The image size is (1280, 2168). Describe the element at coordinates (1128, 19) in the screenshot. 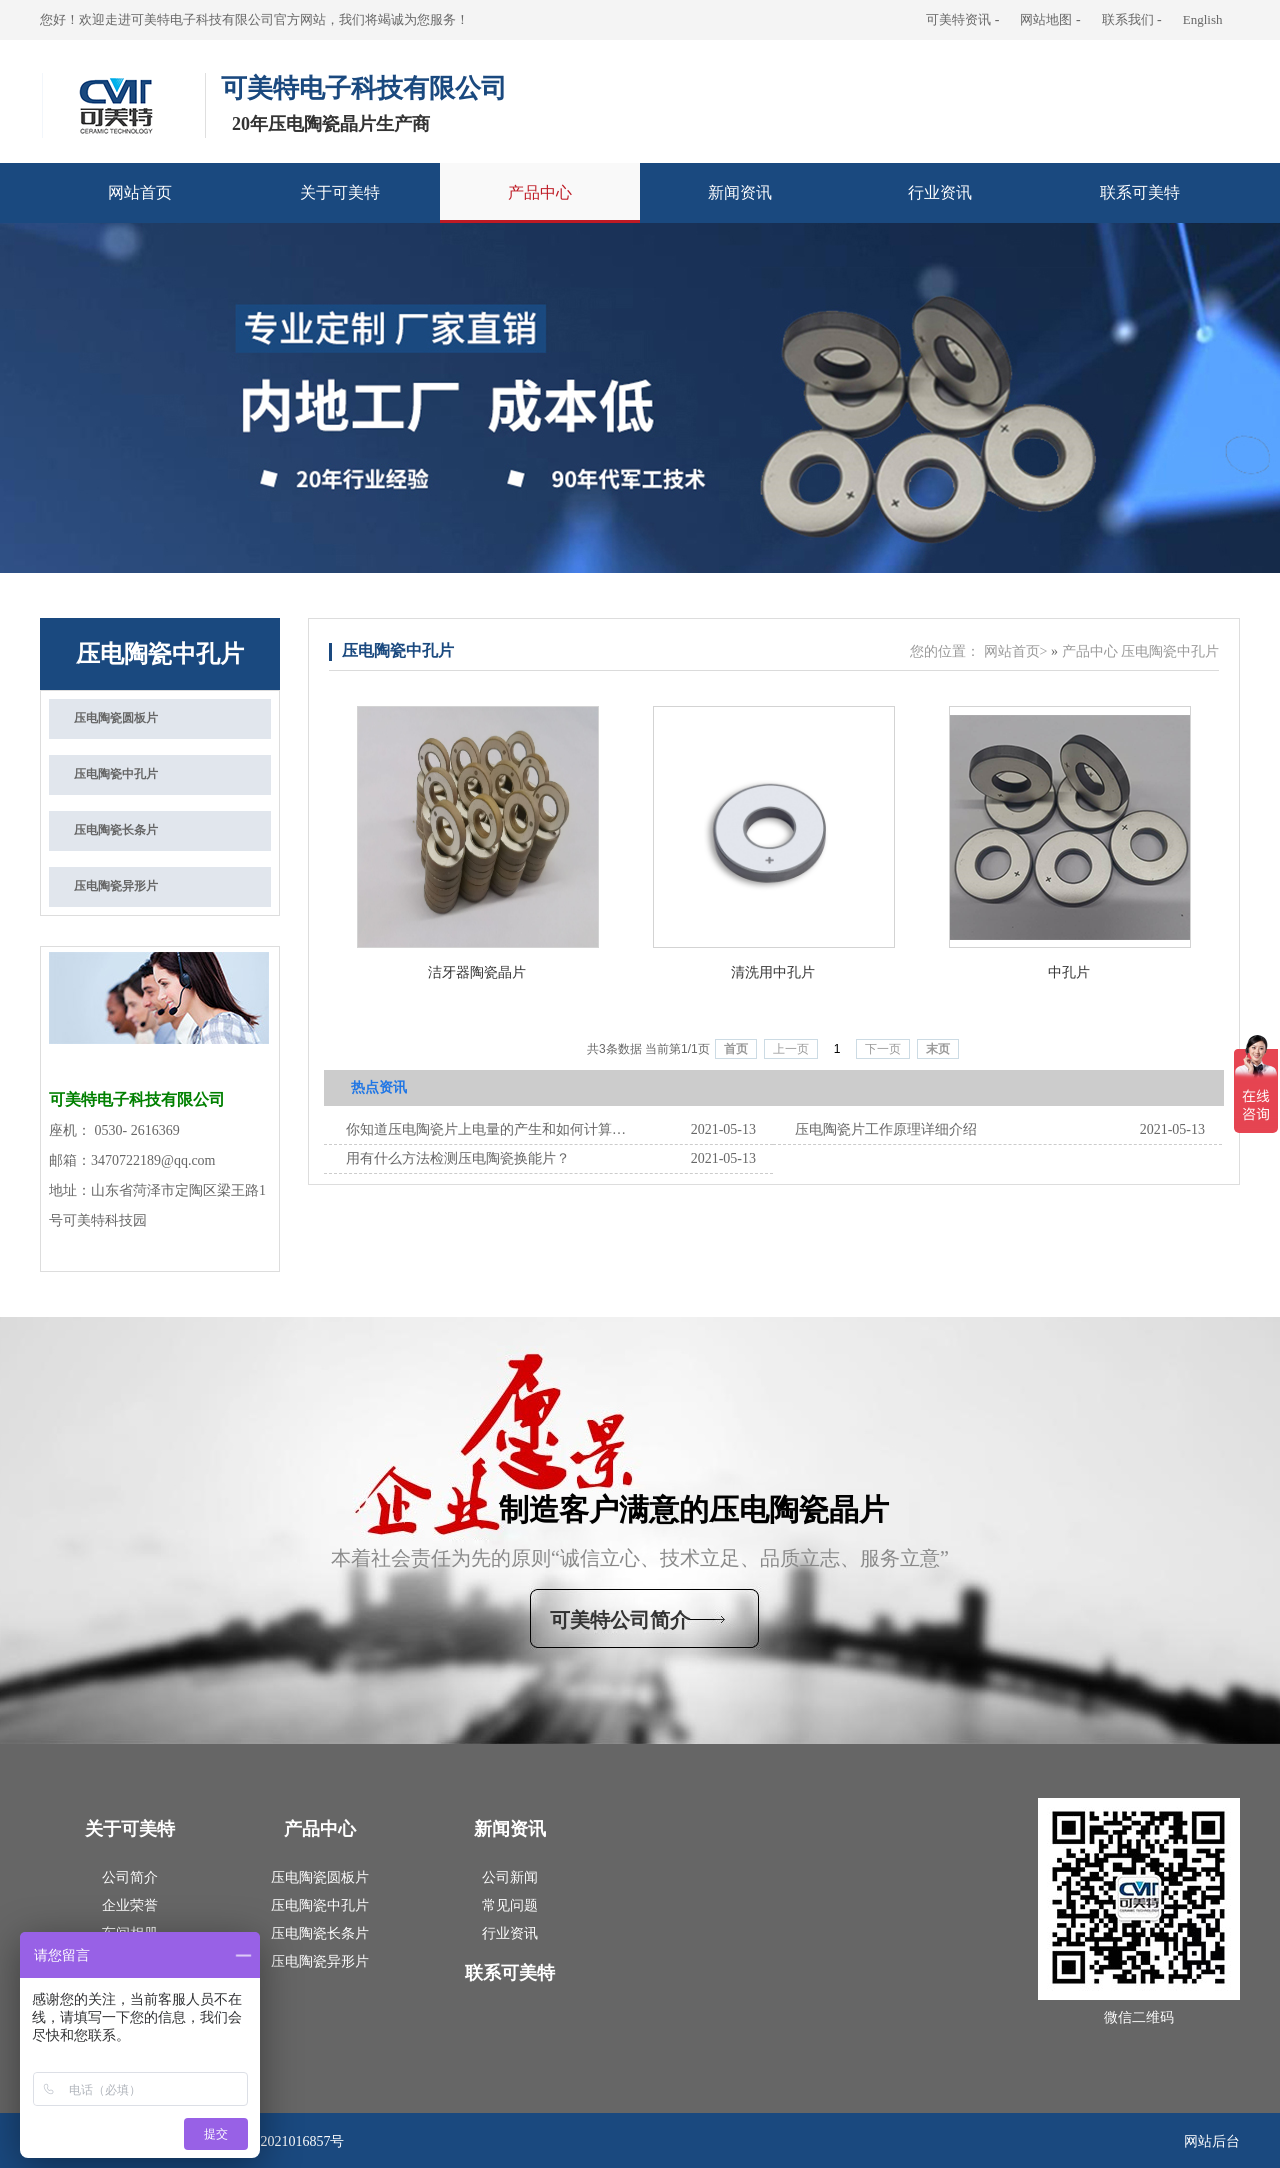

I see `联系我们` at that location.